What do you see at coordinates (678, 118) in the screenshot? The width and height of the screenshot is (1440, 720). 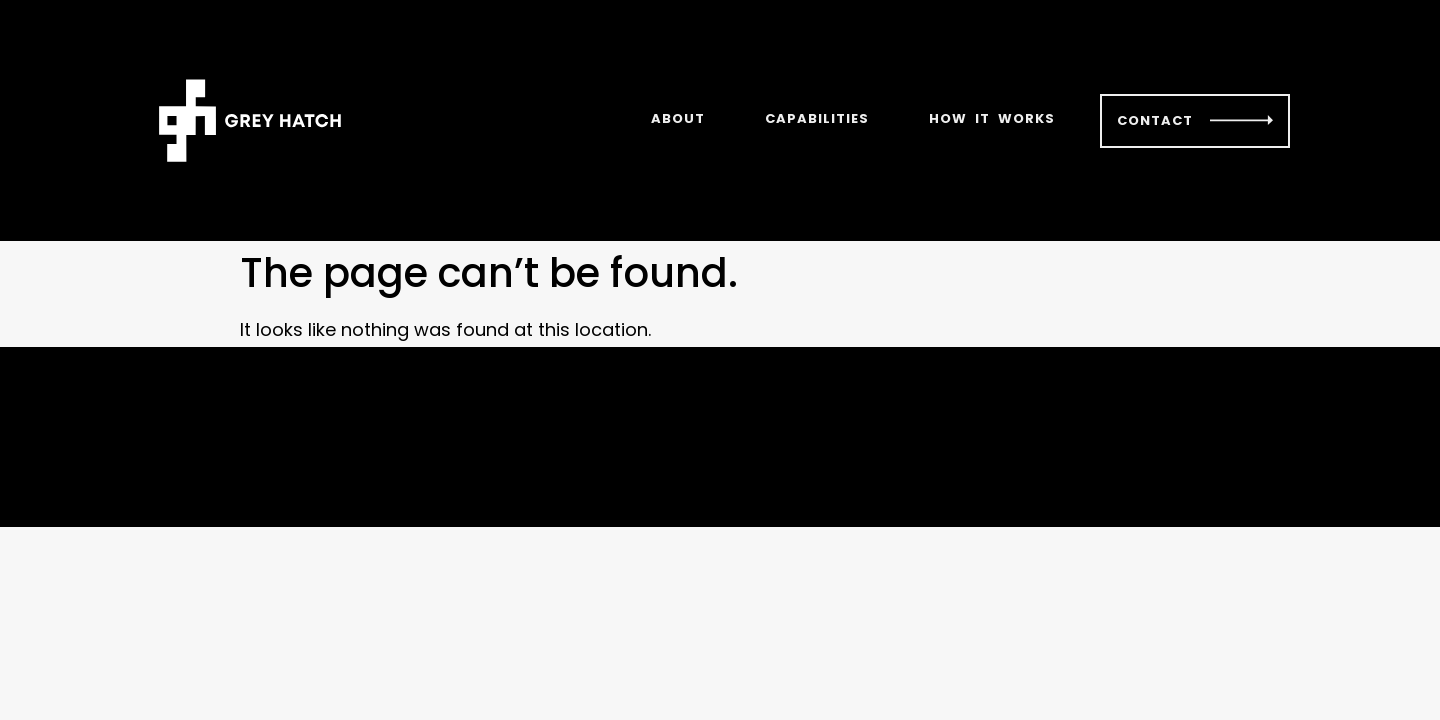 I see `ABOUT` at bounding box center [678, 118].